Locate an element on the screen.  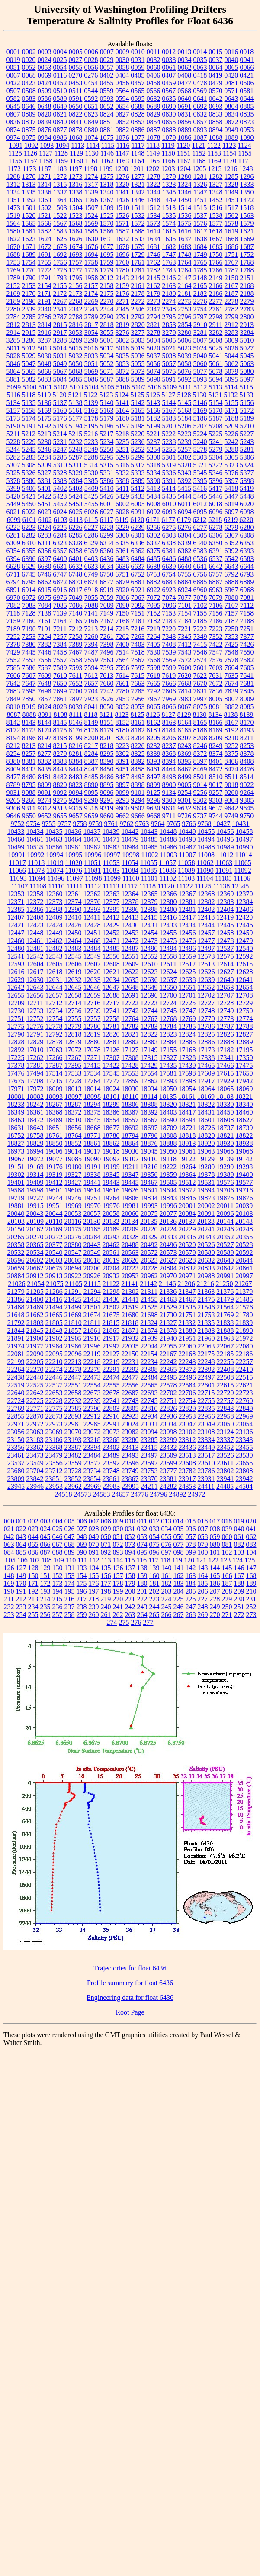
0651 is located at coordinates (91, 106).